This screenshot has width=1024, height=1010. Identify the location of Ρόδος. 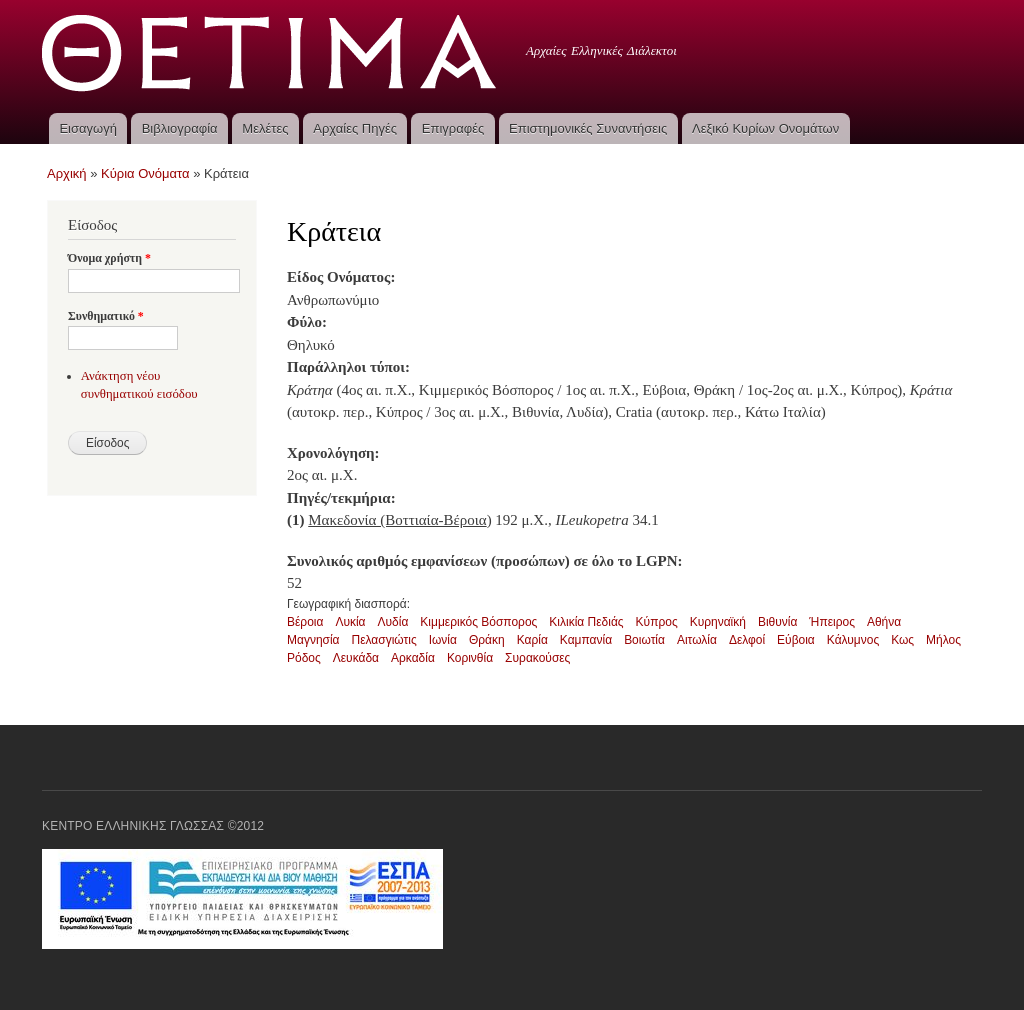
(304, 658).